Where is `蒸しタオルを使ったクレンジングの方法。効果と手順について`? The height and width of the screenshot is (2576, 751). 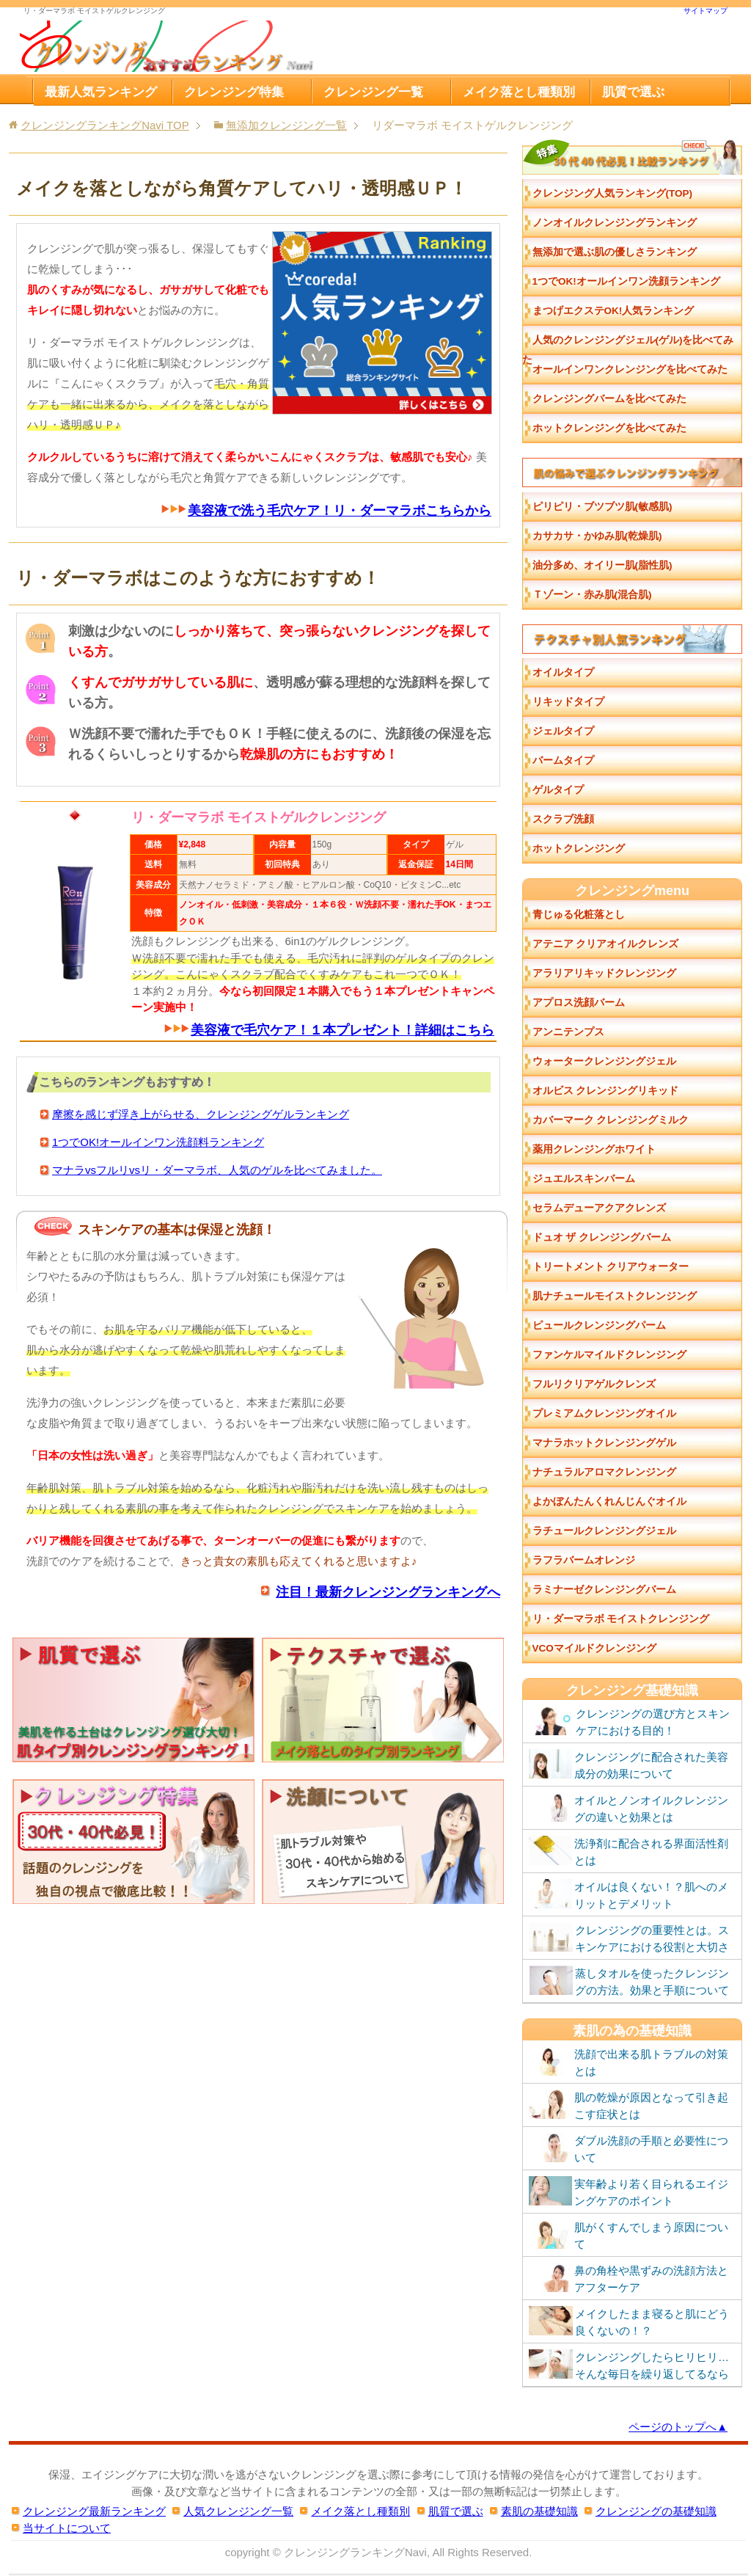 蒸しタオルを使ったクレンジングの方法。効果と手順について is located at coordinates (629, 1981).